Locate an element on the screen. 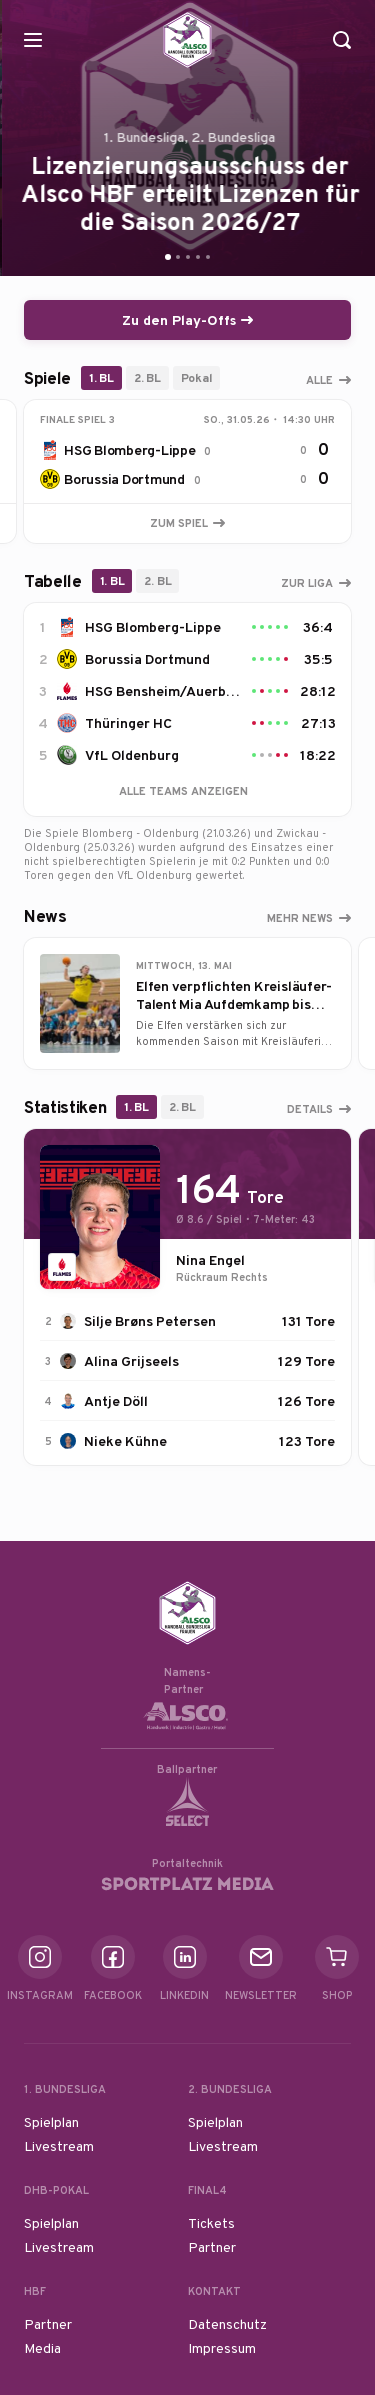 The width and height of the screenshot is (375, 2395). Livestream is located at coordinates (59, 2146).